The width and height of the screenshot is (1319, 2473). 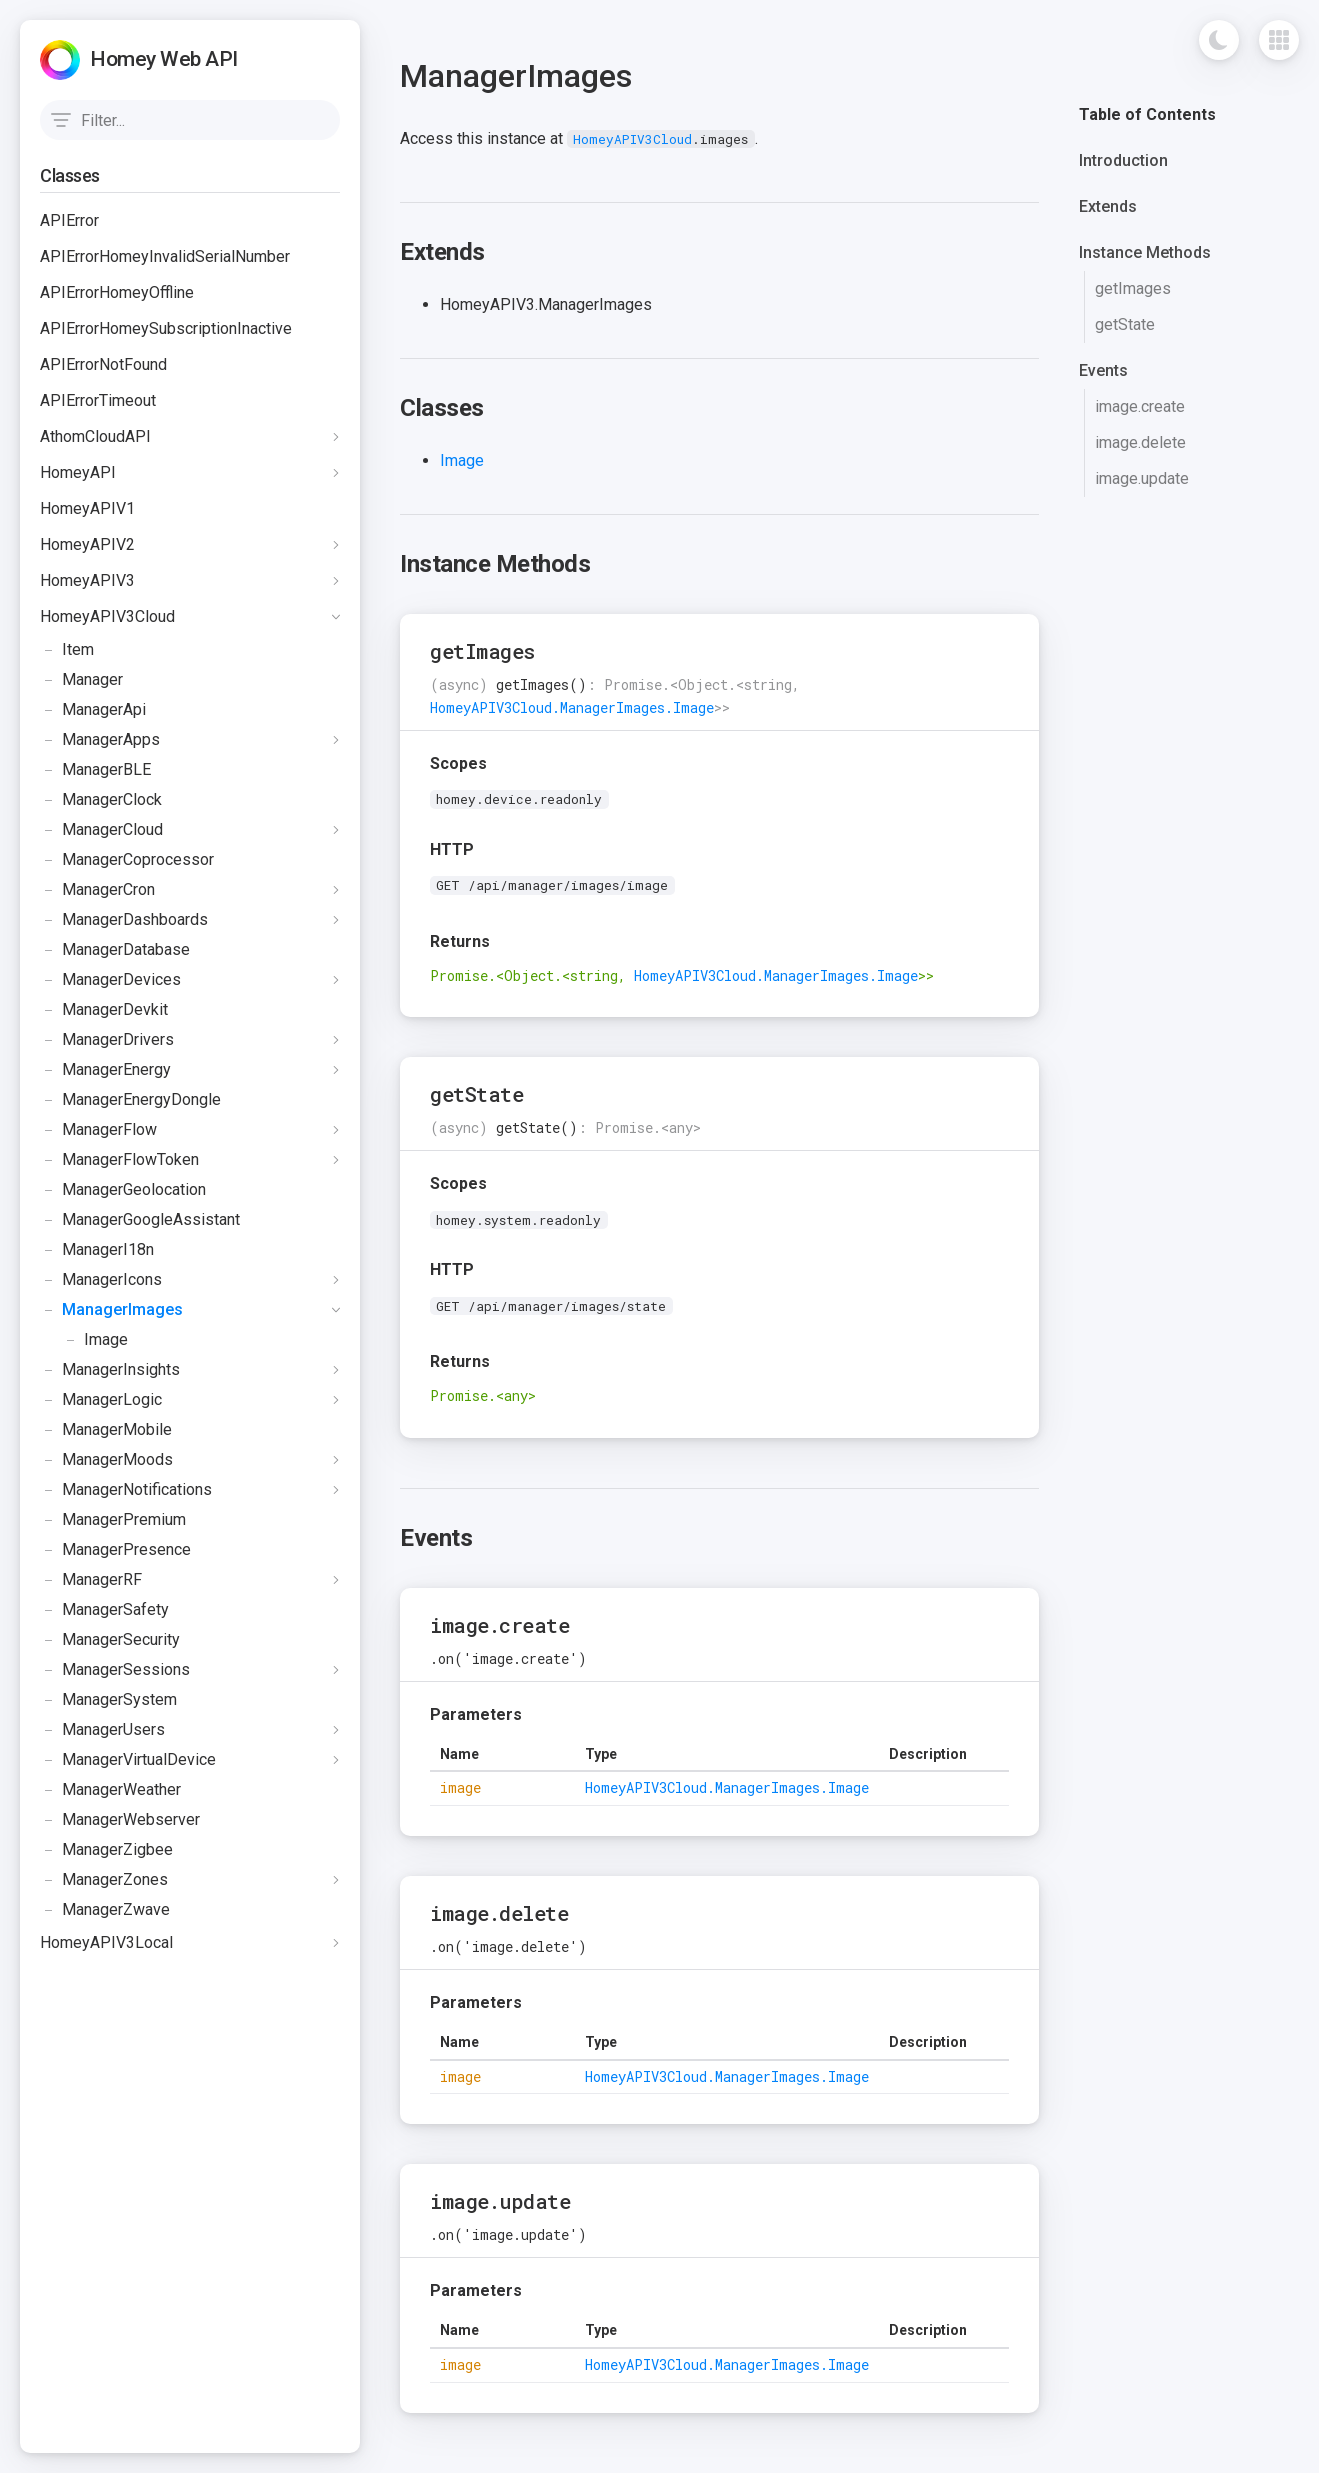 I want to click on ManagerIcons, so click(x=101, y=1280).